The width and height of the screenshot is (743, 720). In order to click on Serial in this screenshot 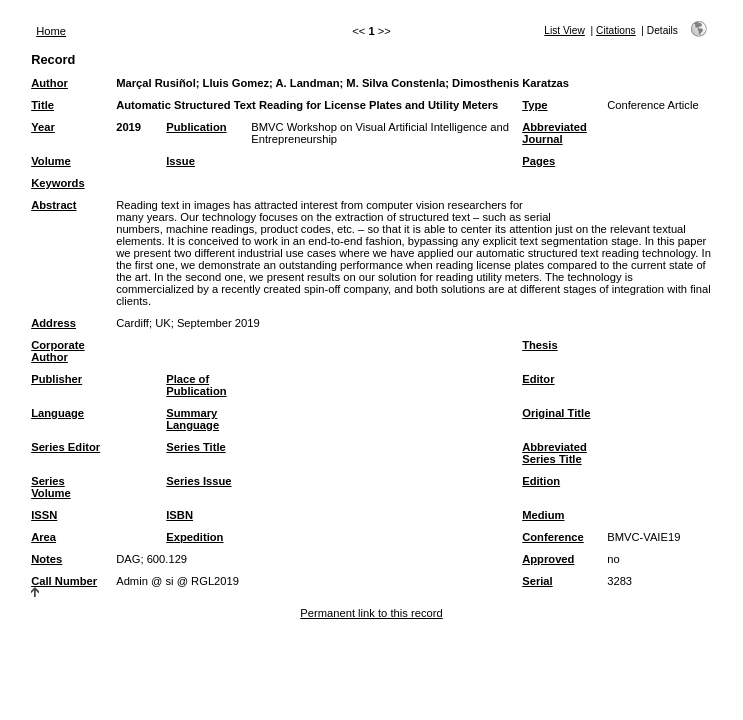, I will do `click(537, 581)`.